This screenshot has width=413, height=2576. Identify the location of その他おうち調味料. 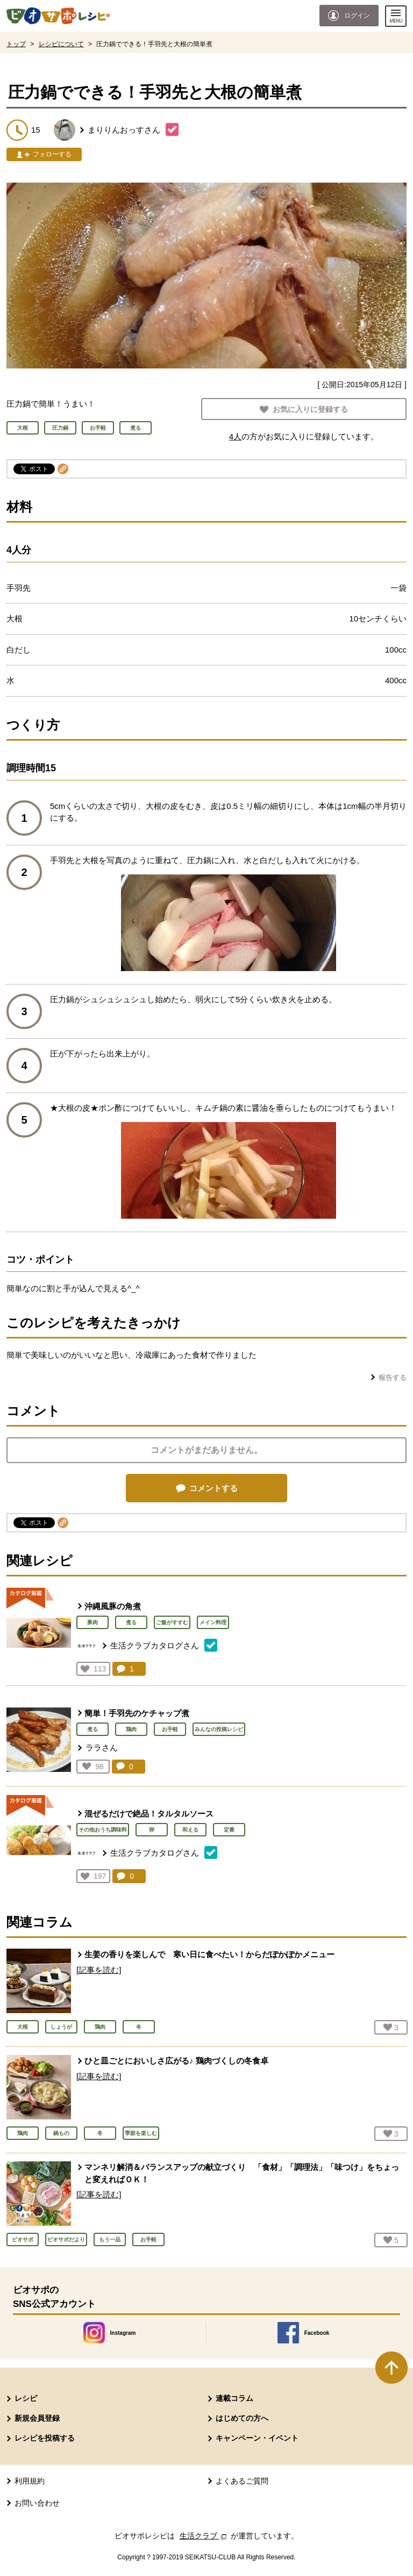
(103, 1830).